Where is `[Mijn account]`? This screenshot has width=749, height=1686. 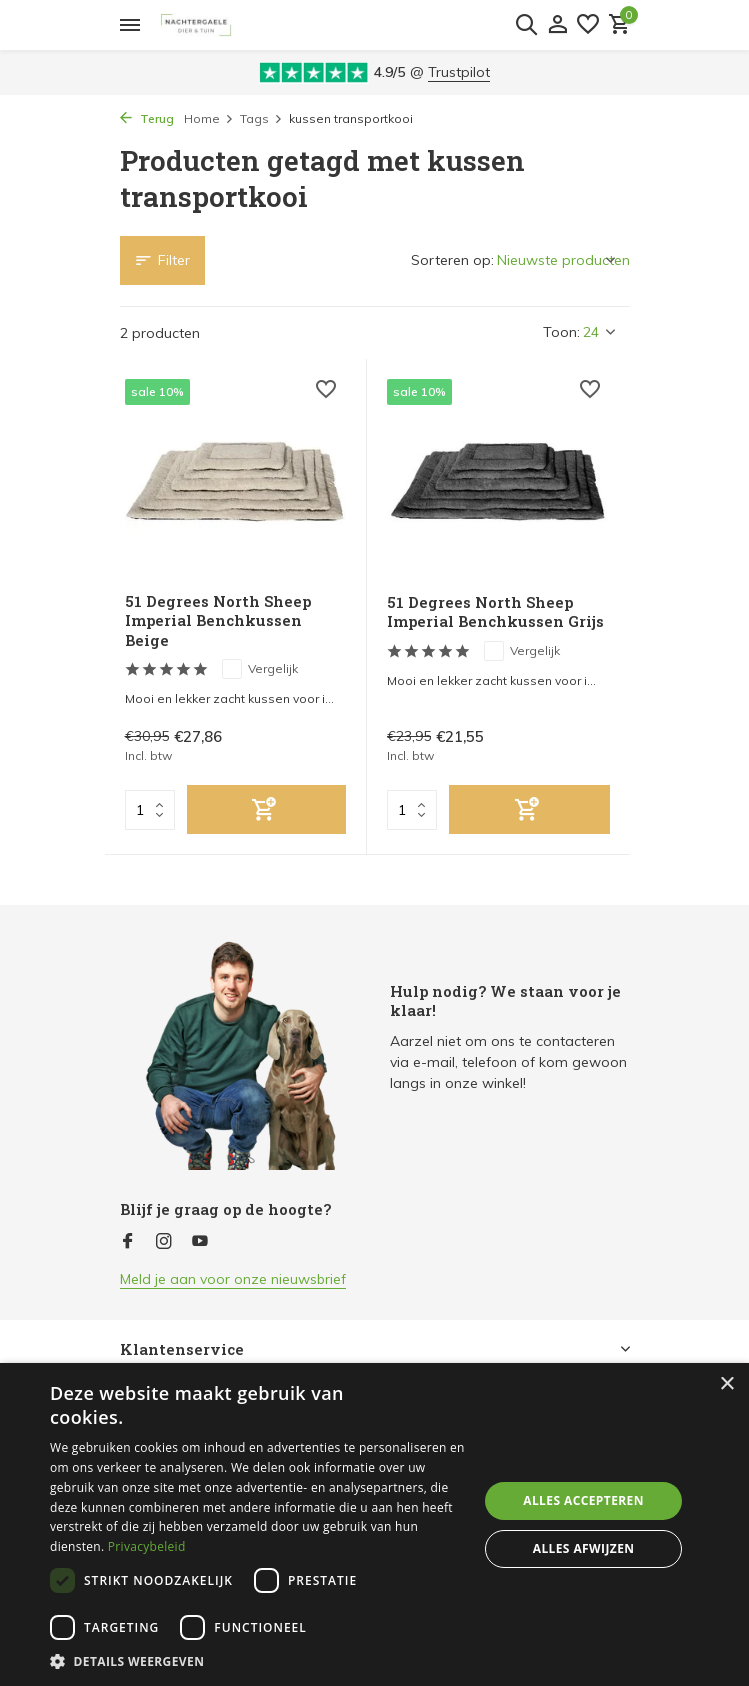
[Mijn account] is located at coordinates (557, 25).